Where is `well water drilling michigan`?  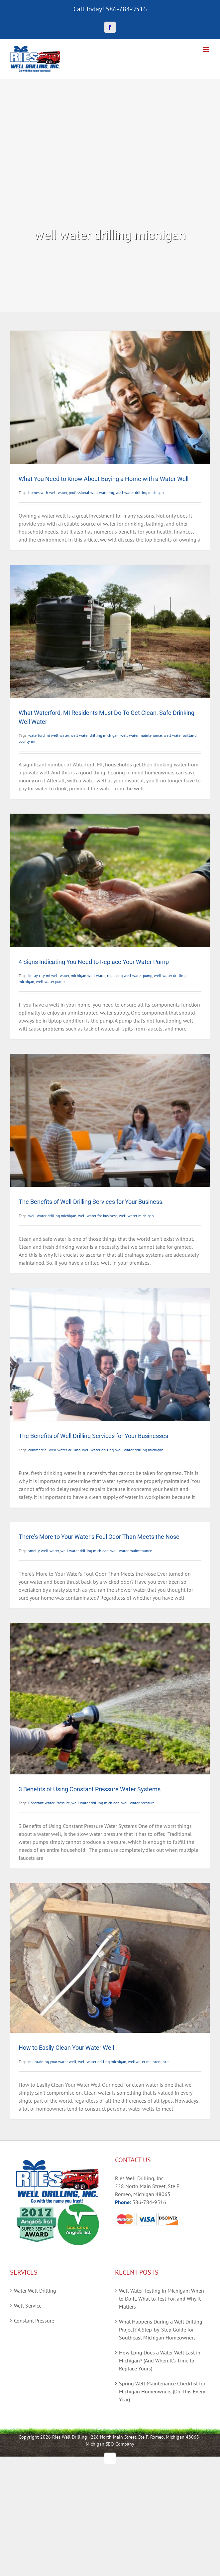 well water drilling michigan is located at coordinates (140, 492).